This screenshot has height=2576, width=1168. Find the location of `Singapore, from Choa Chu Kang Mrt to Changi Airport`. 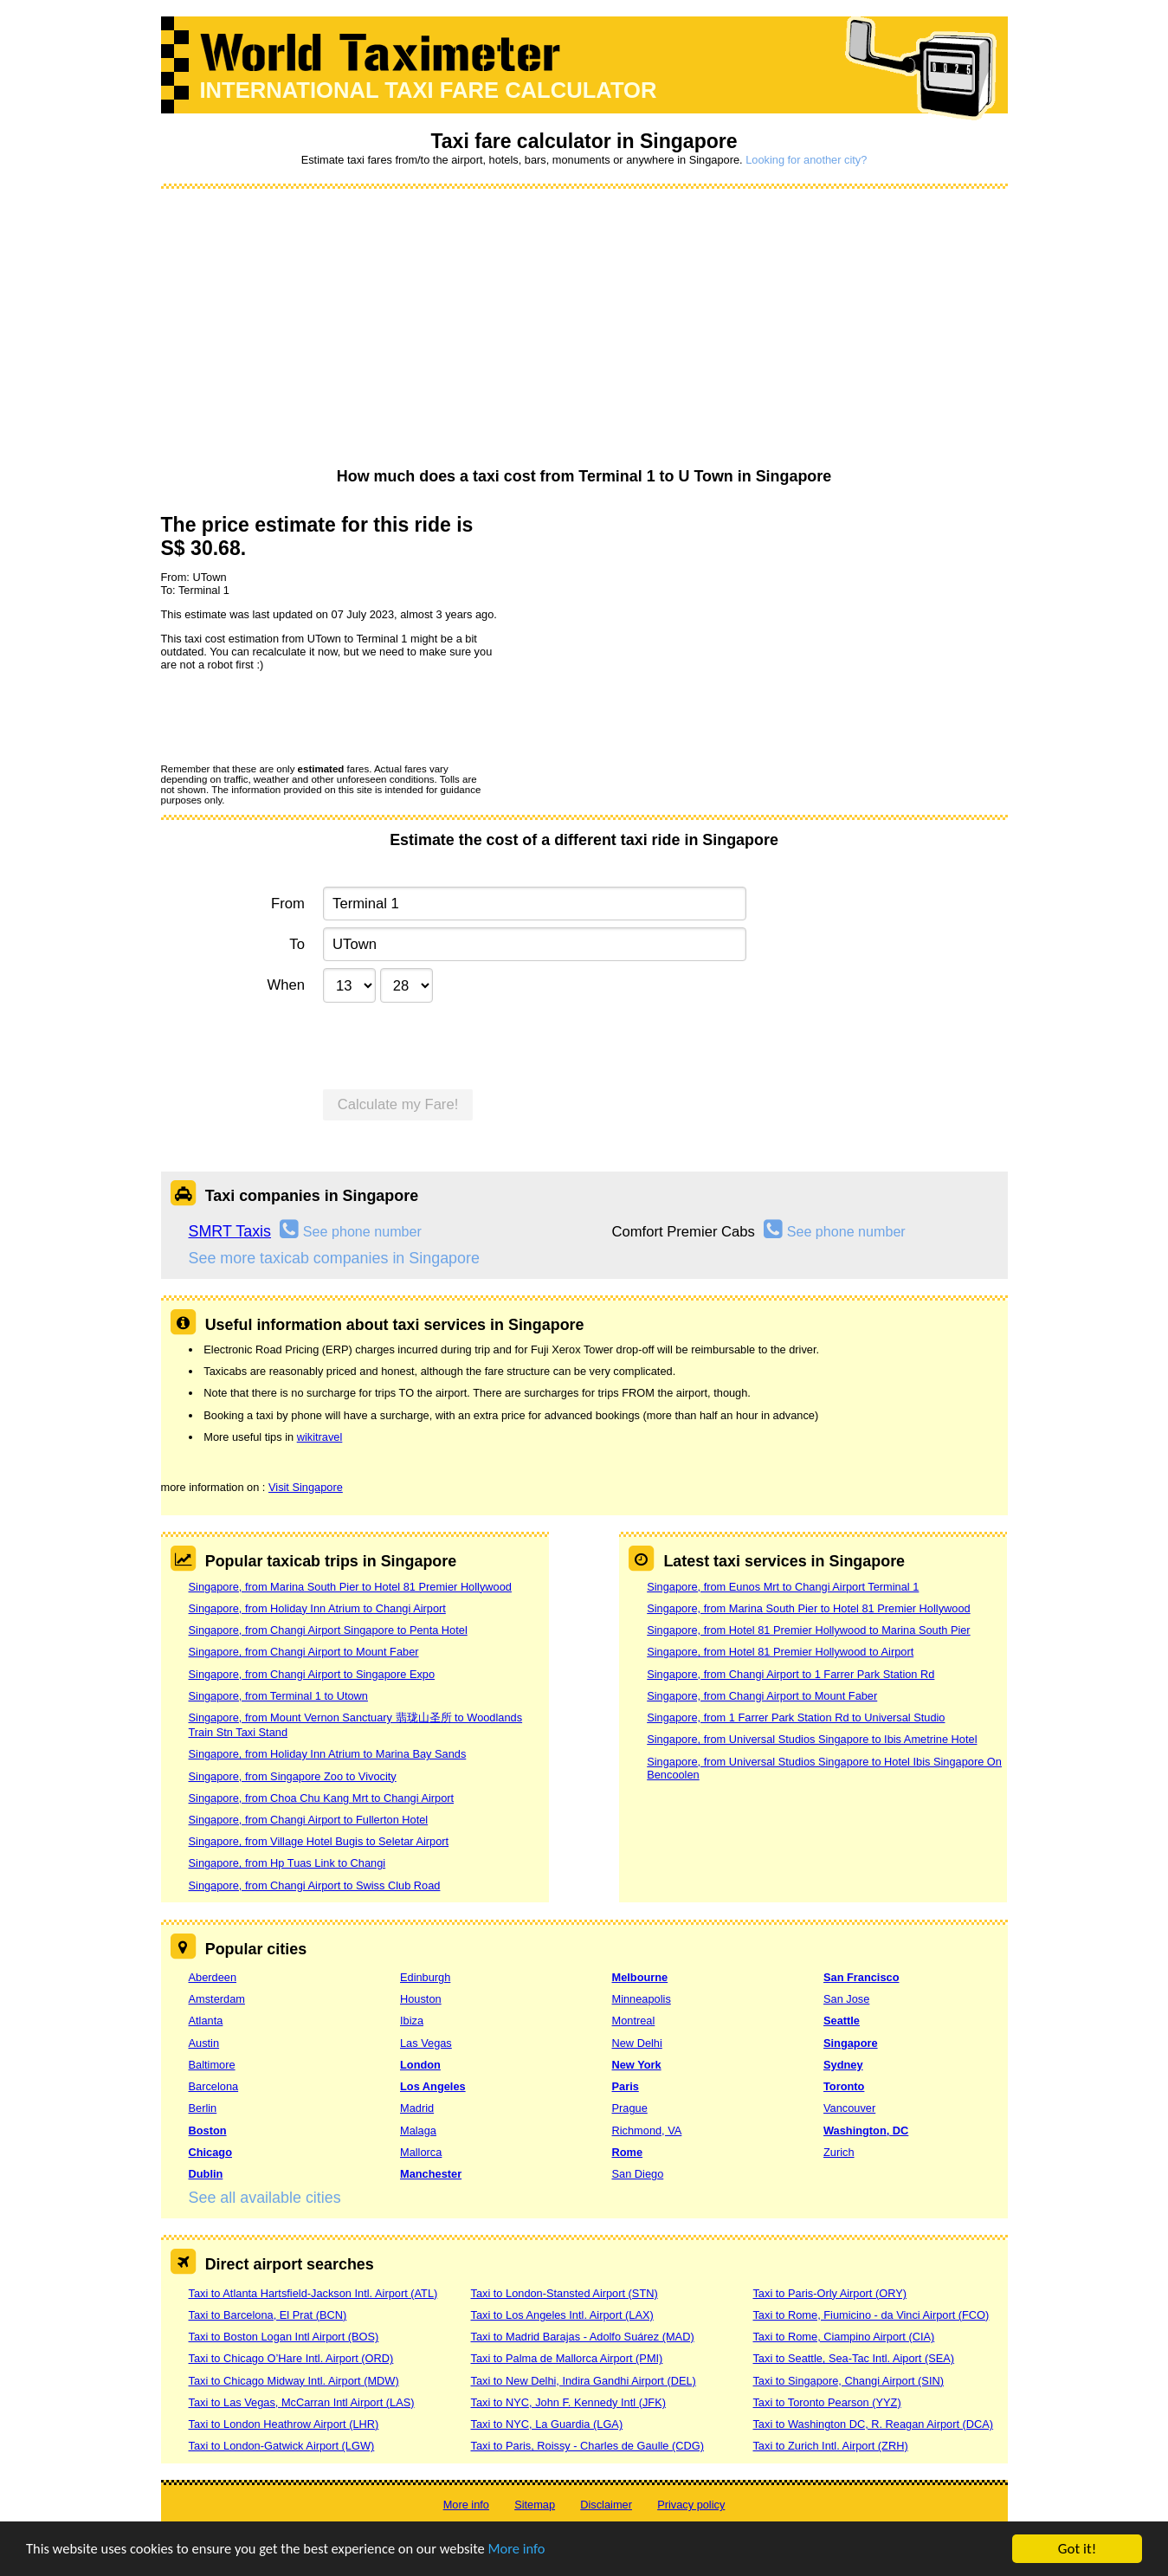

Singapore, from Choa Chu Kang Mrt to Changi Airport is located at coordinates (322, 1798).